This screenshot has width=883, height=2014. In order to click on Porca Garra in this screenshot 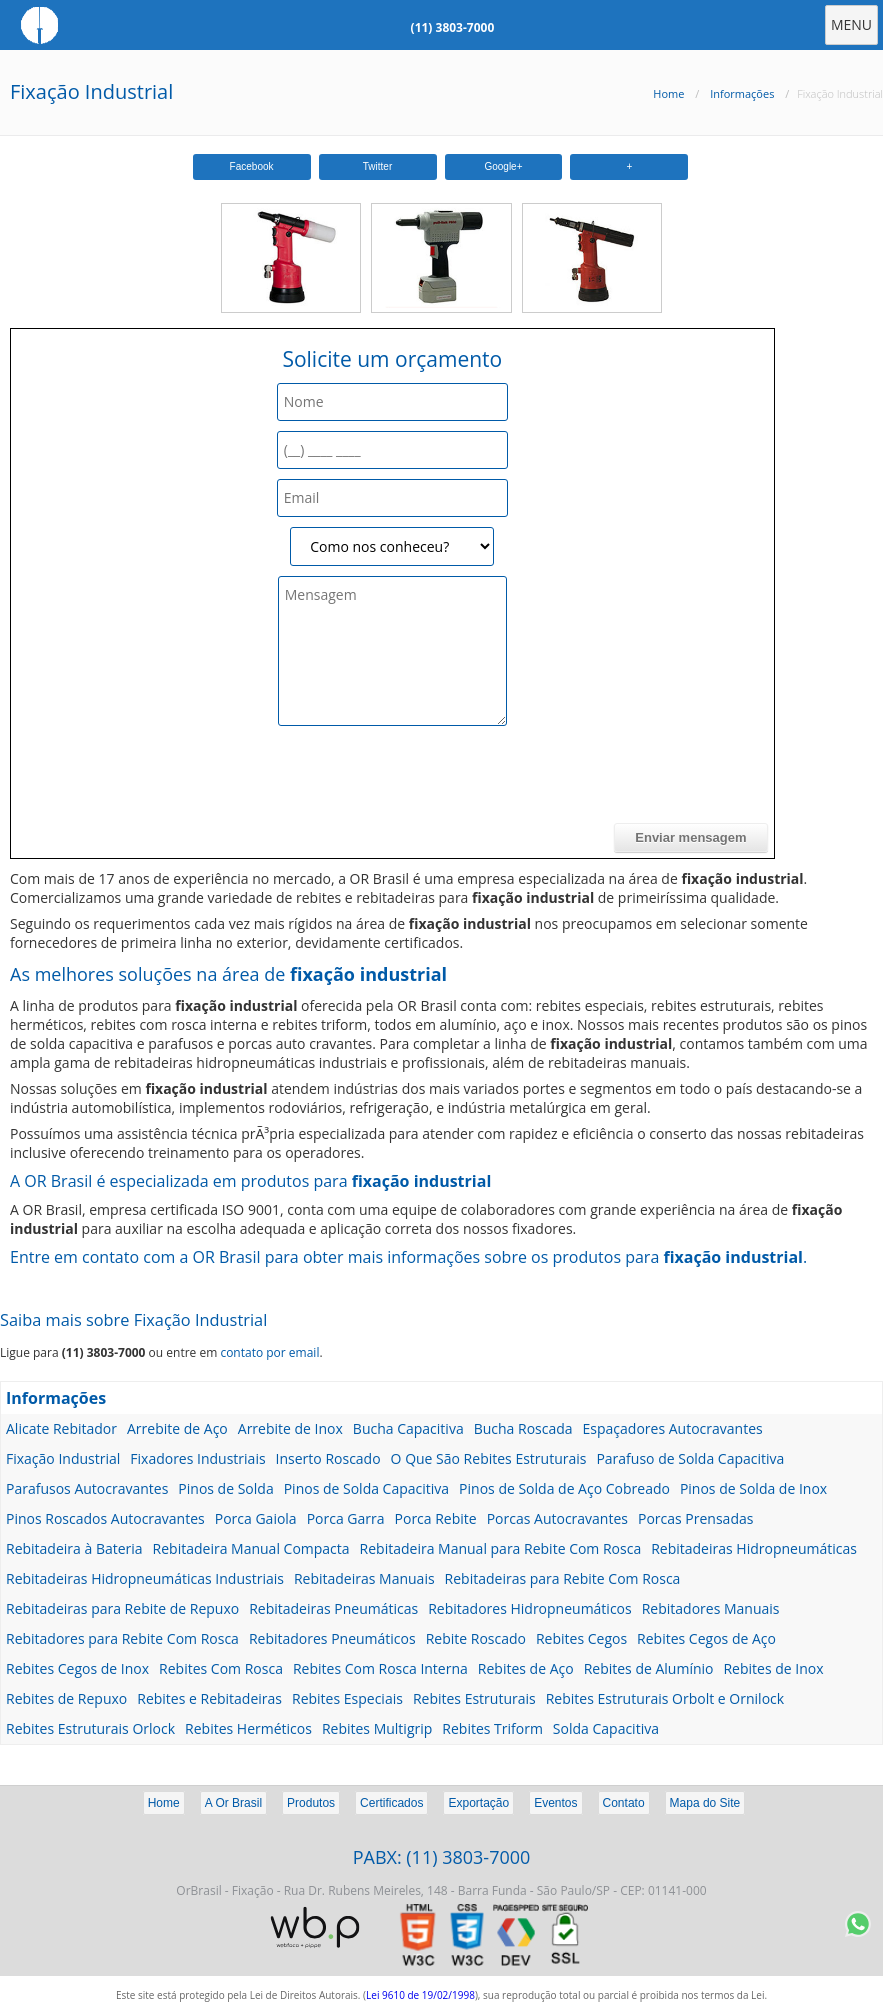, I will do `click(346, 1518)`.